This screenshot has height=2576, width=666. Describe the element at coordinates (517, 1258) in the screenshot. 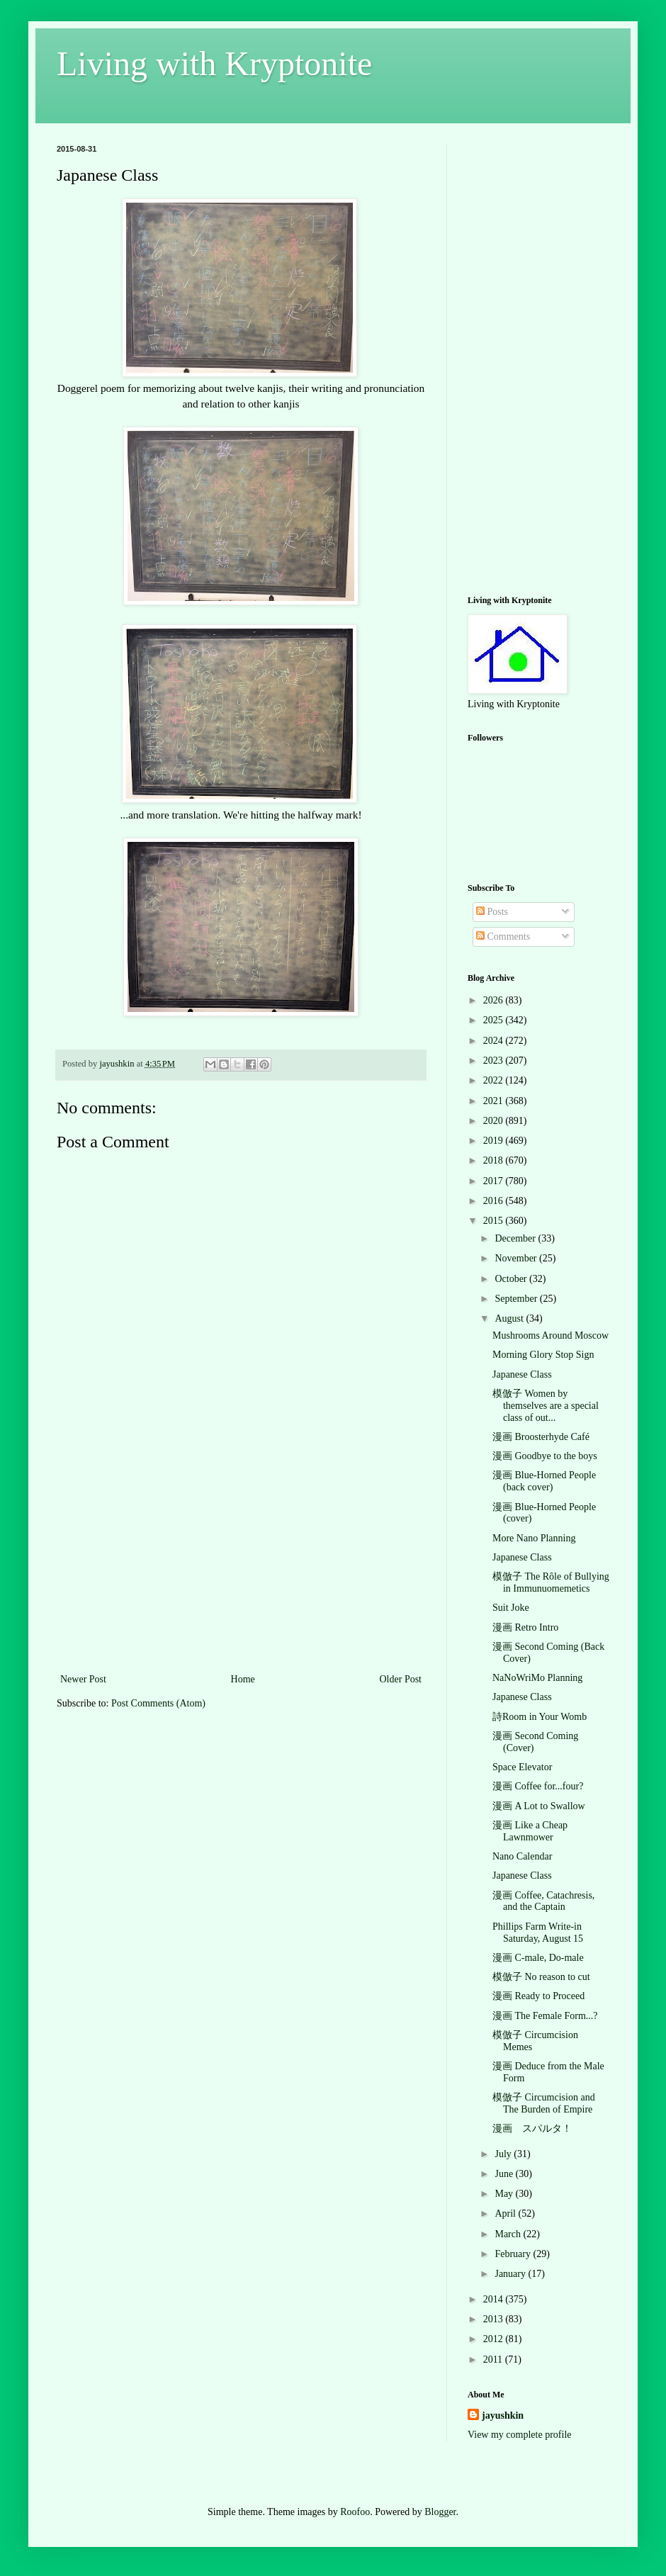

I see `November` at that location.